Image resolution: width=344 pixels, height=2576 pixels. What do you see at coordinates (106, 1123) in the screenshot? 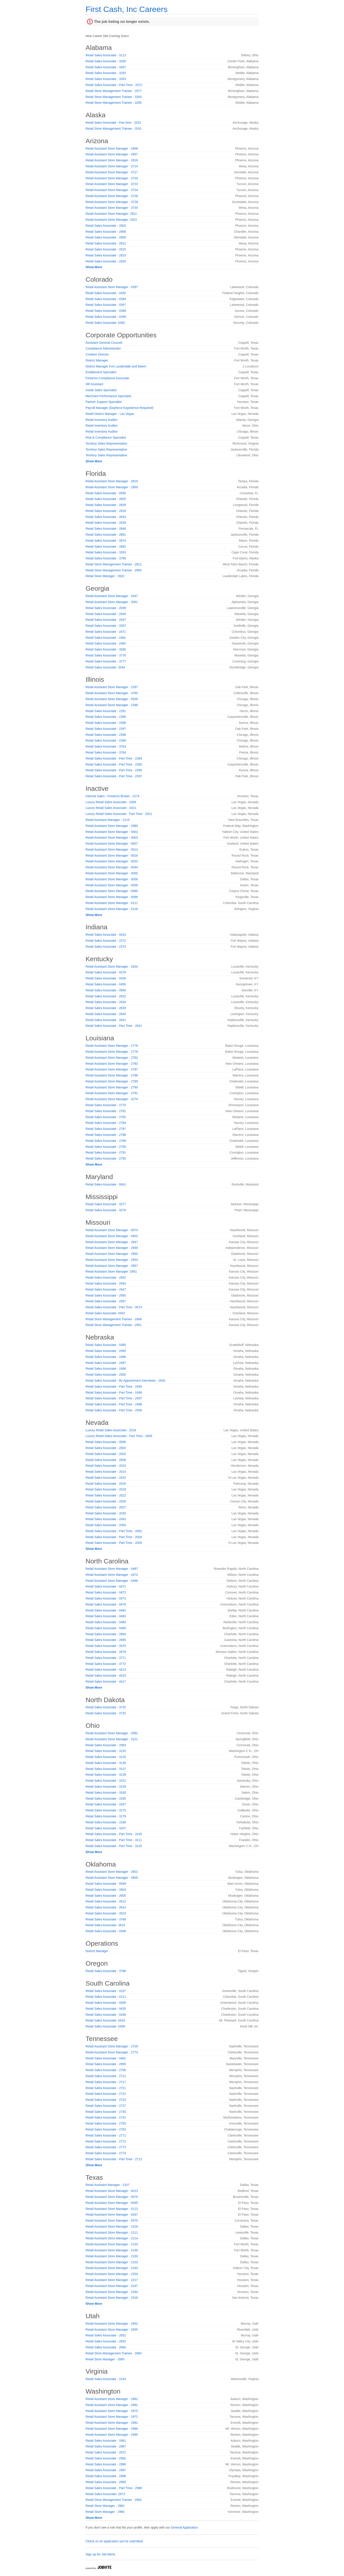
I see `Retail Sales Associate - 2784` at bounding box center [106, 1123].